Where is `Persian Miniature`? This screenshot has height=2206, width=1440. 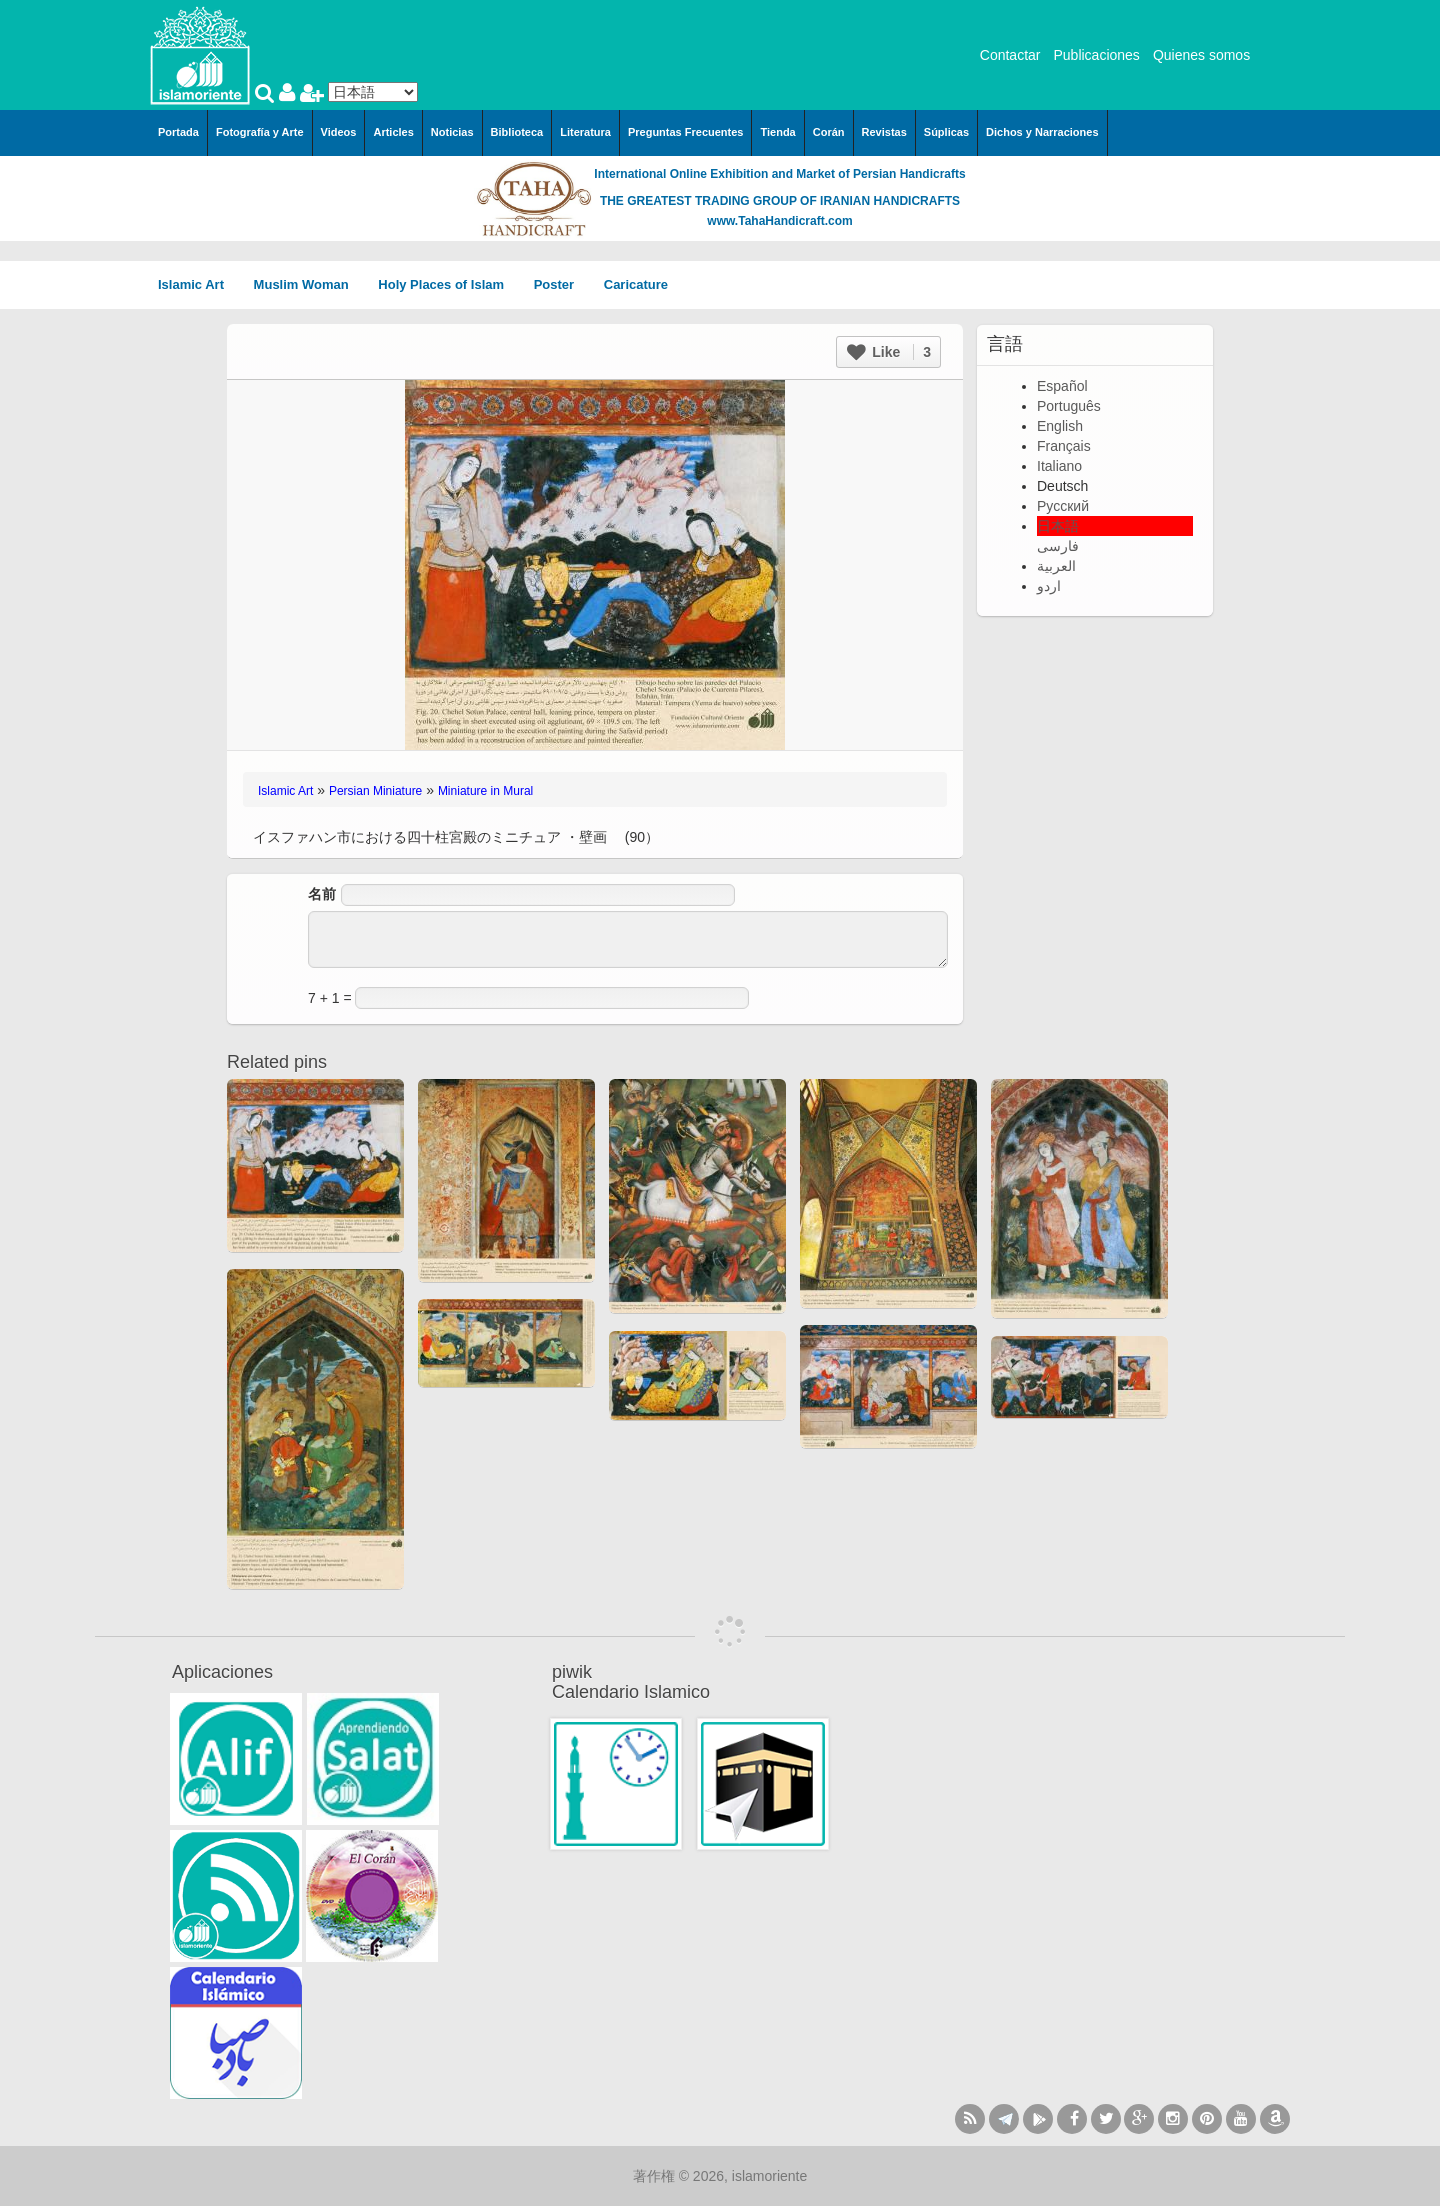
Persian Miniature is located at coordinates (375, 791).